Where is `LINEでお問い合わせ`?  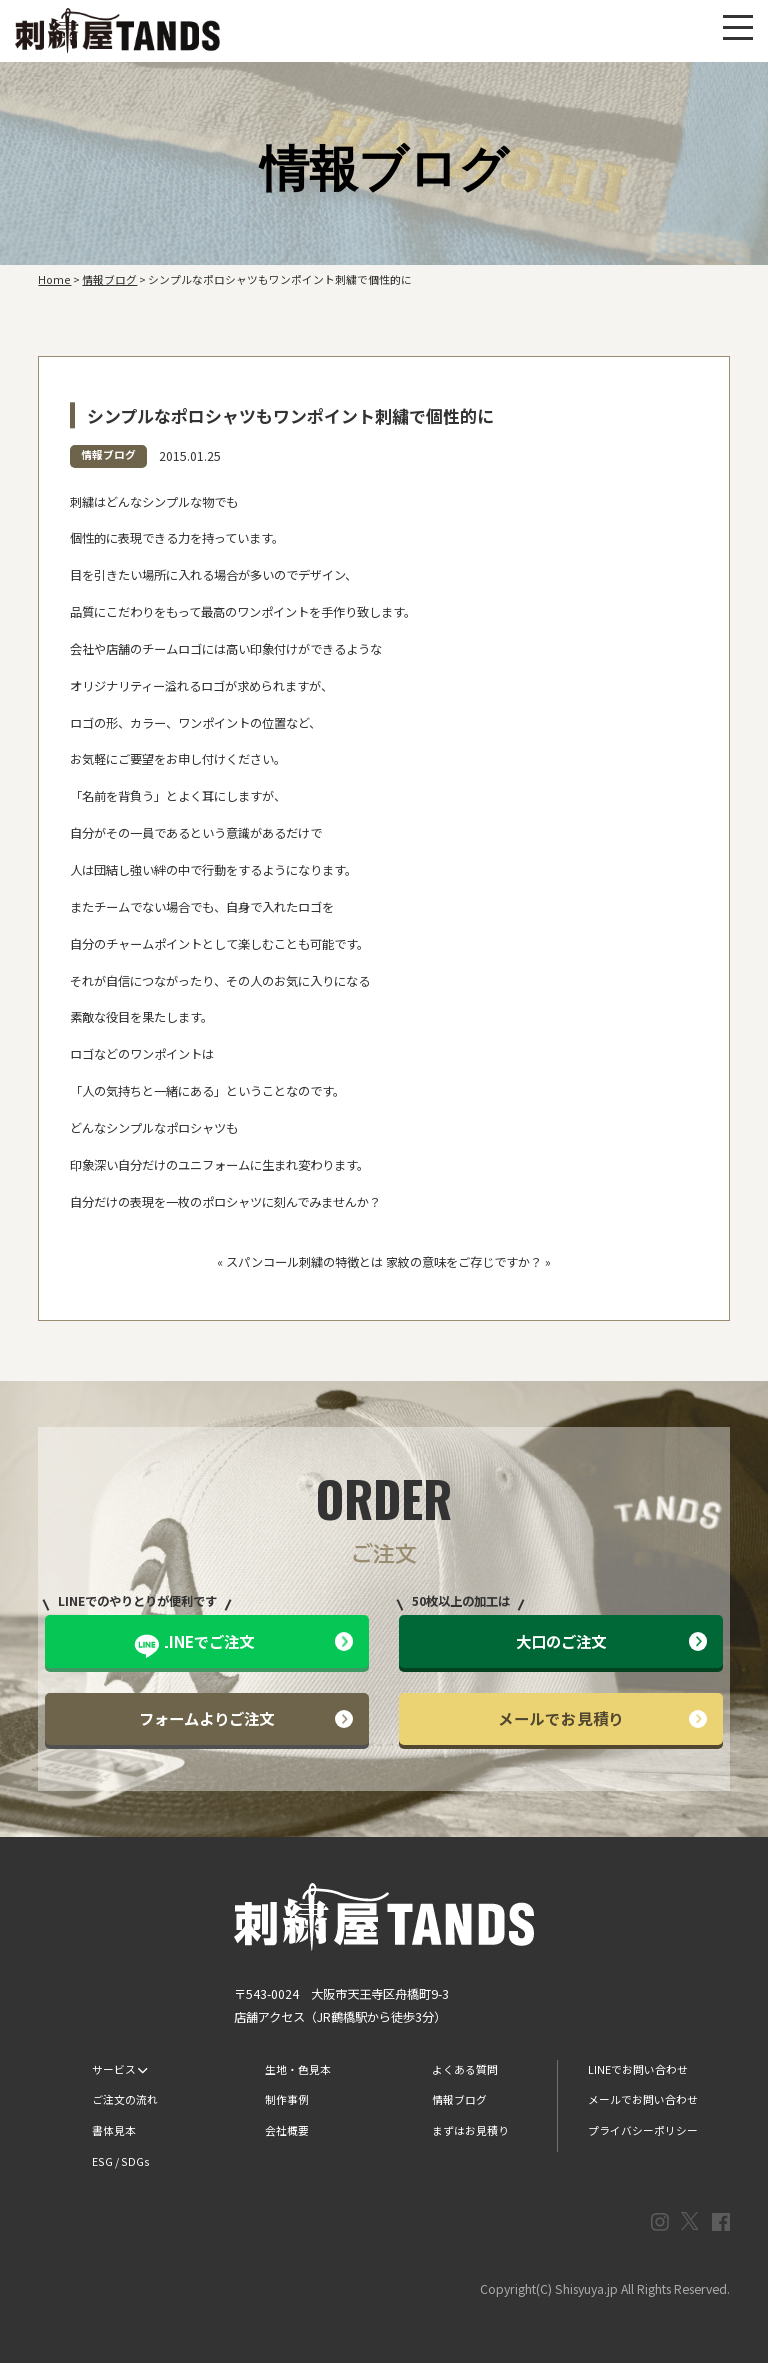
LINEでお問い合わせ is located at coordinates (638, 2069).